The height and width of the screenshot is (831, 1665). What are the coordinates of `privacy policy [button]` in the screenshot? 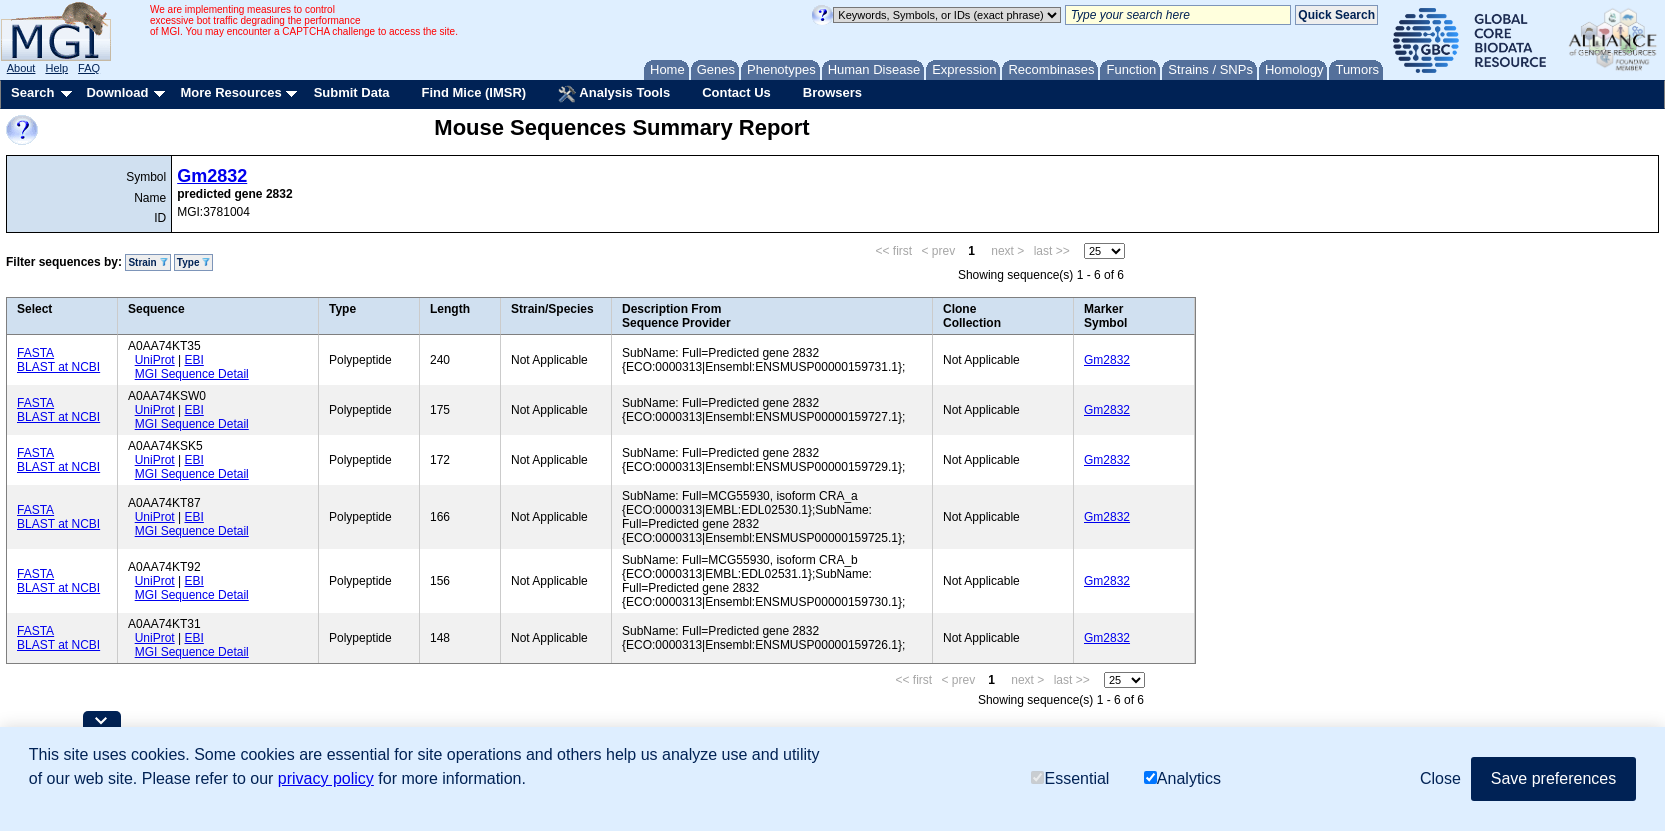 It's located at (326, 778).